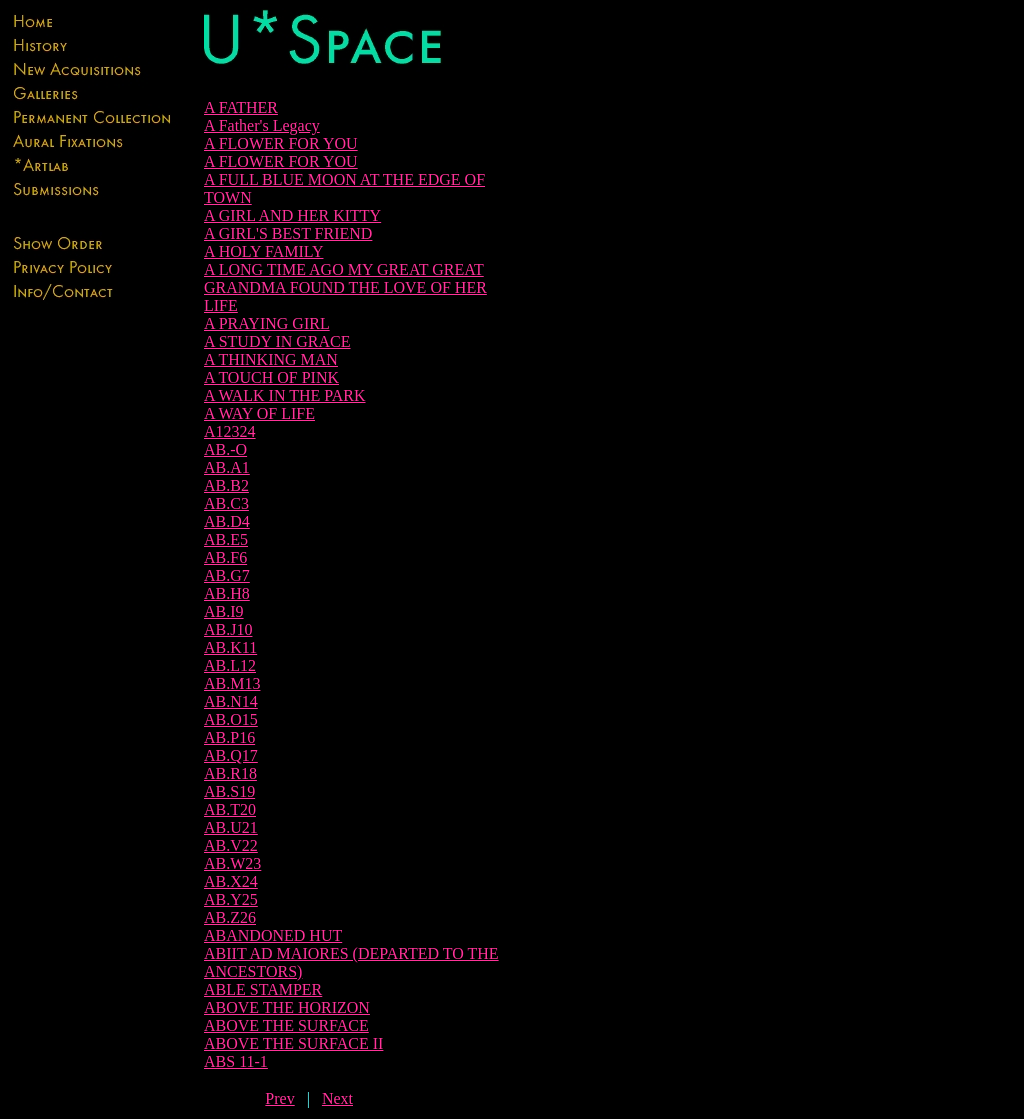  What do you see at coordinates (337, 1098) in the screenshot?
I see `Next` at bounding box center [337, 1098].